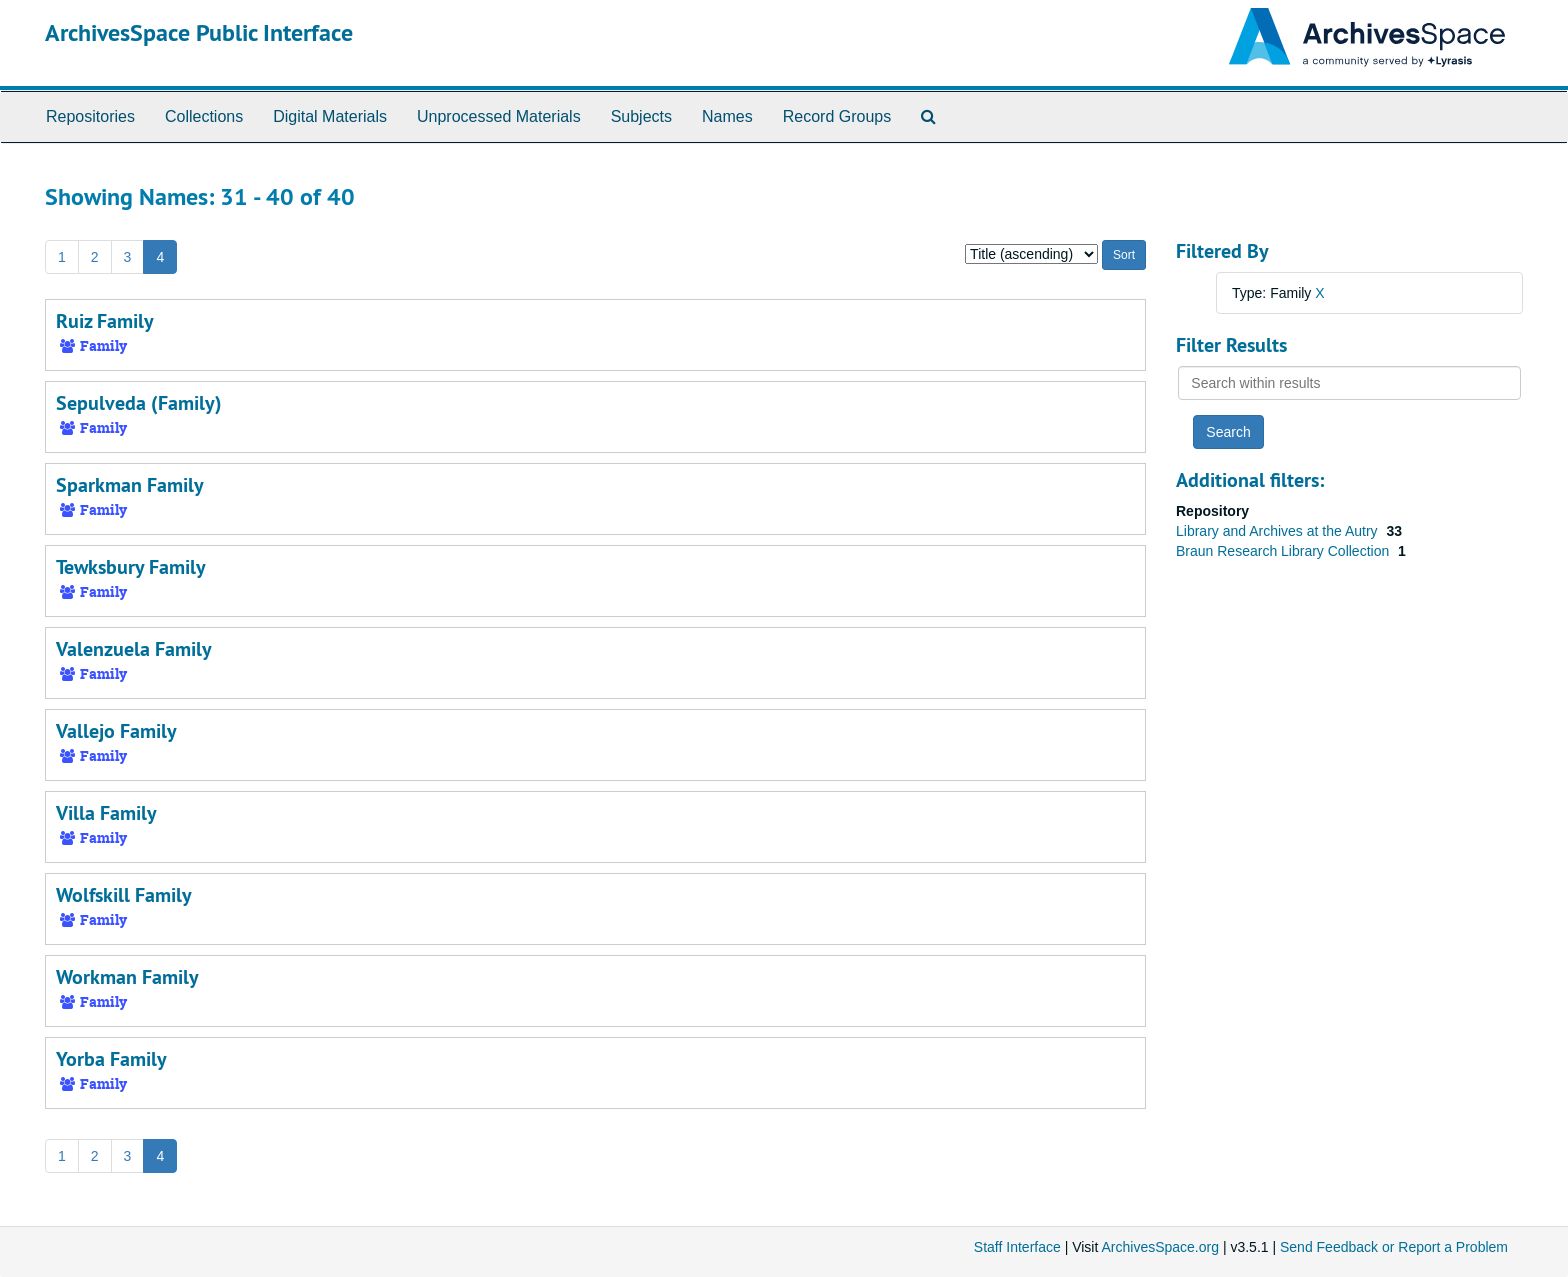  Describe the element at coordinates (106, 813) in the screenshot. I see `Villa Family` at that location.